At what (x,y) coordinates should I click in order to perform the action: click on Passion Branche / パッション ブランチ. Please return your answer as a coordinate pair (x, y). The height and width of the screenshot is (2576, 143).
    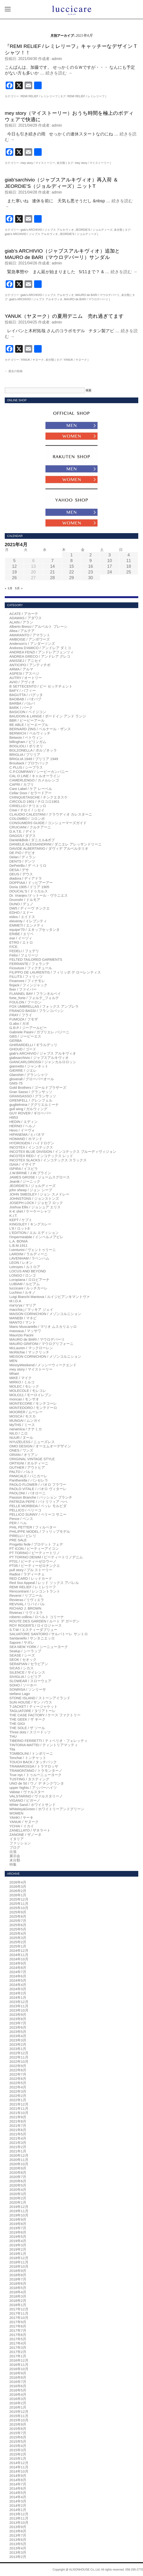
    Looking at the image, I should click on (40, 1497).